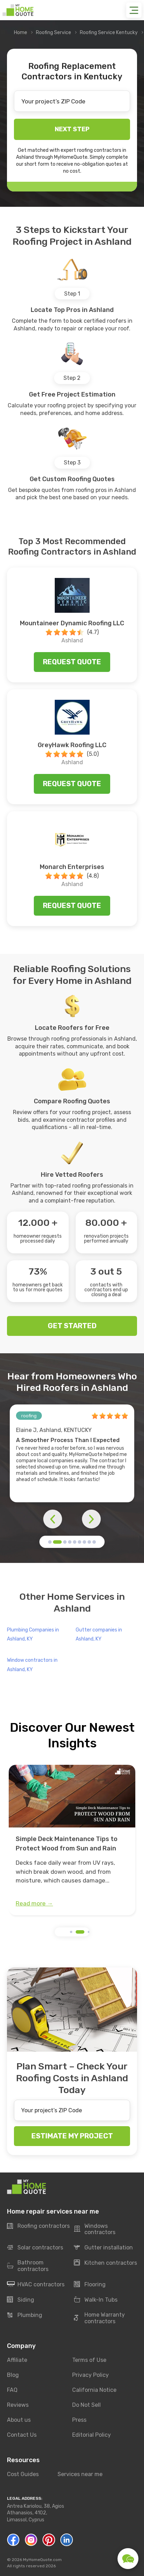 This screenshot has height=2576, width=144. What do you see at coordinates (99, 2318) in the screenshot?
I see `Home Warranty contractors` at bounding box center [99, 2318].